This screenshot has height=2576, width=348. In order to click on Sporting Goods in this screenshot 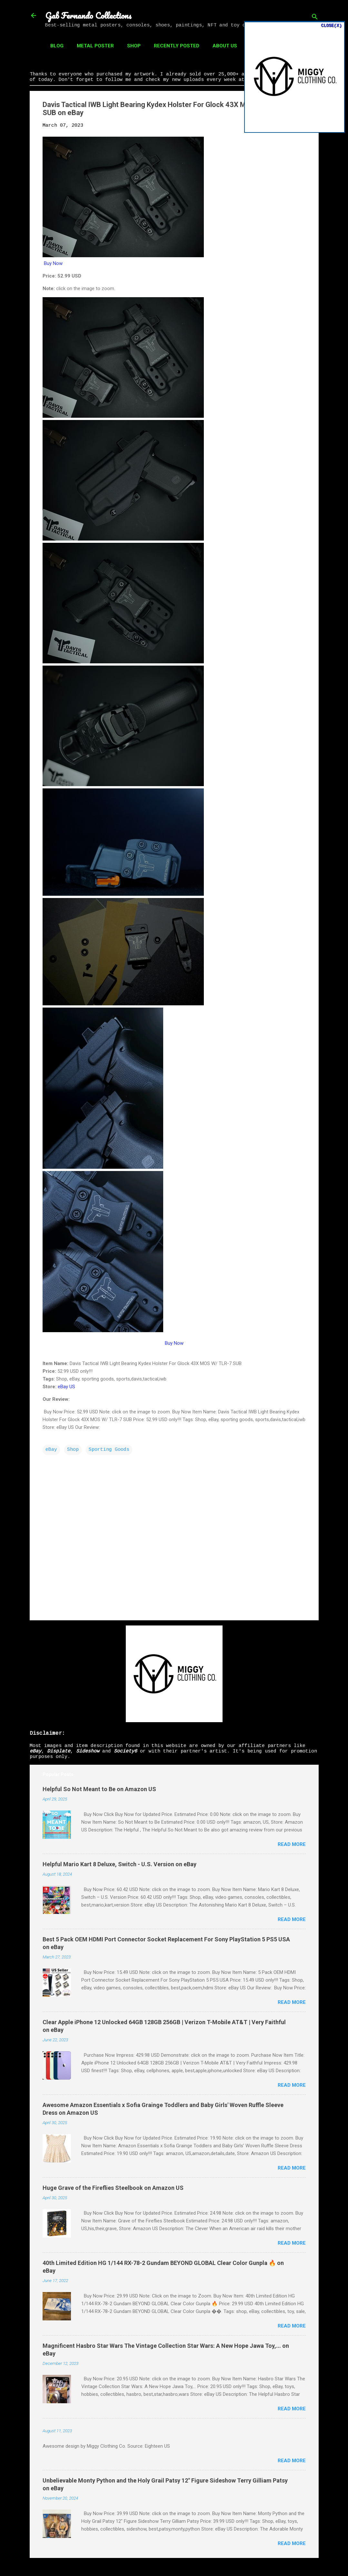, I will do `click(109, 1449)`.